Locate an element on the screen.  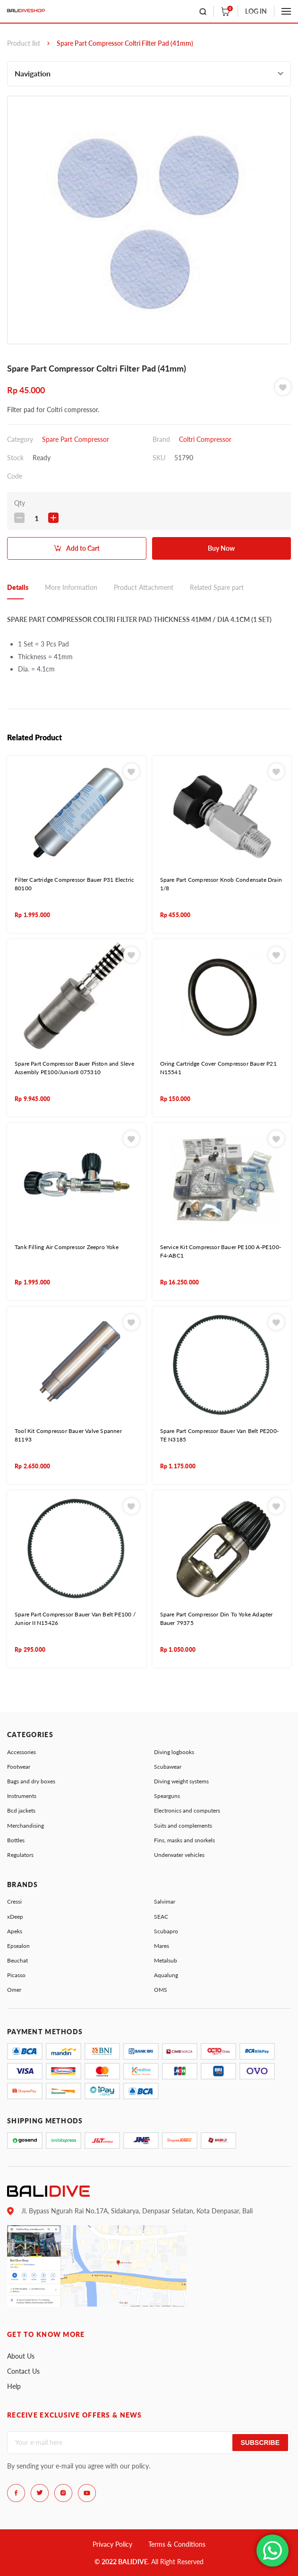
Tank Filling Air Compressor Zeepro Yoke is located at coordinates (67, 1247).